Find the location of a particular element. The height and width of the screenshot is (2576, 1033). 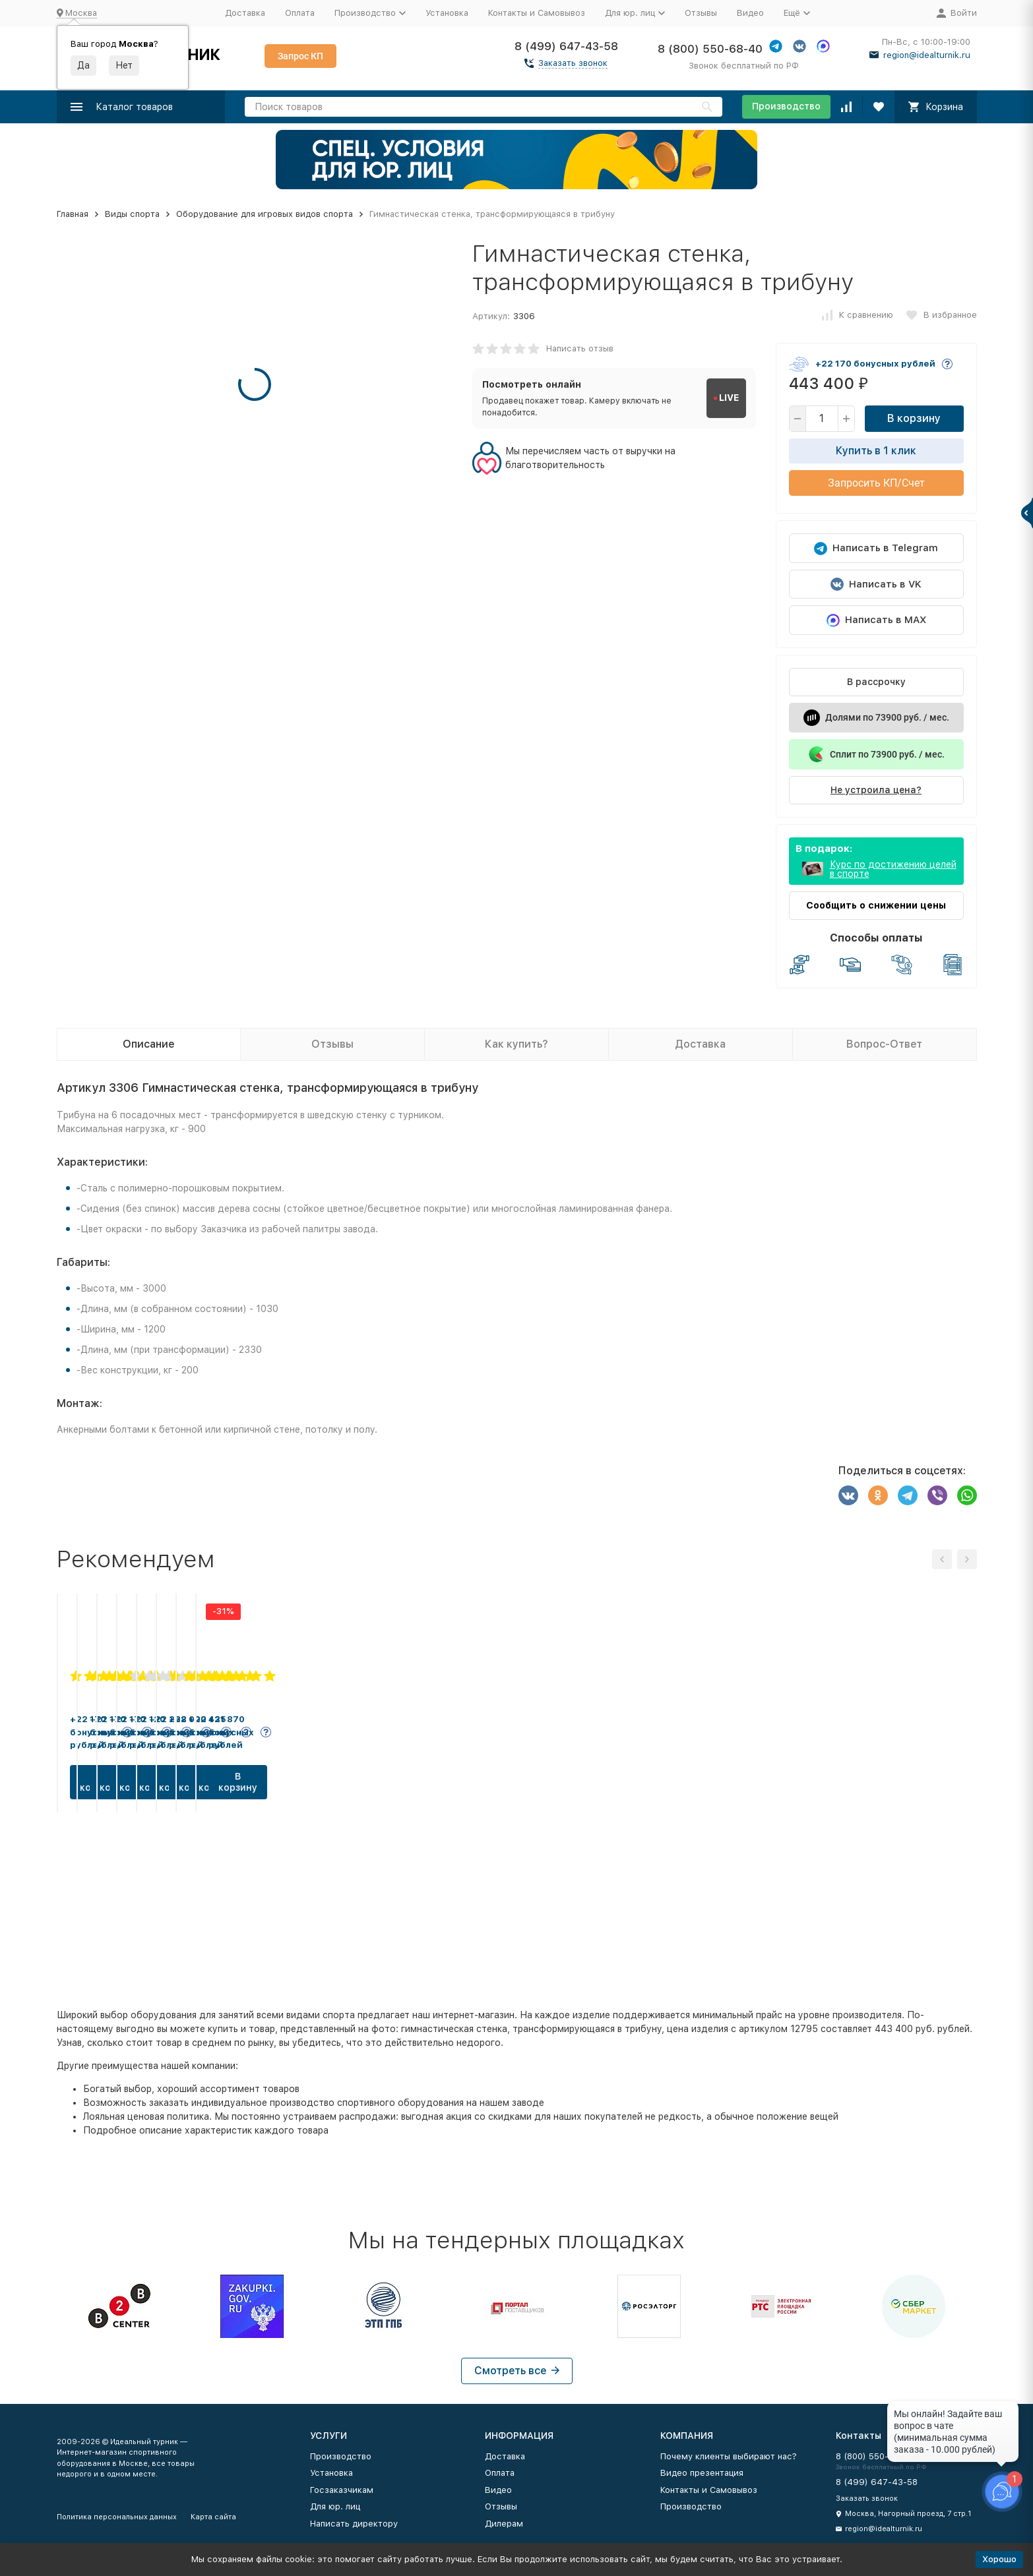

Написать директору is located at coordinates (354, 2524).